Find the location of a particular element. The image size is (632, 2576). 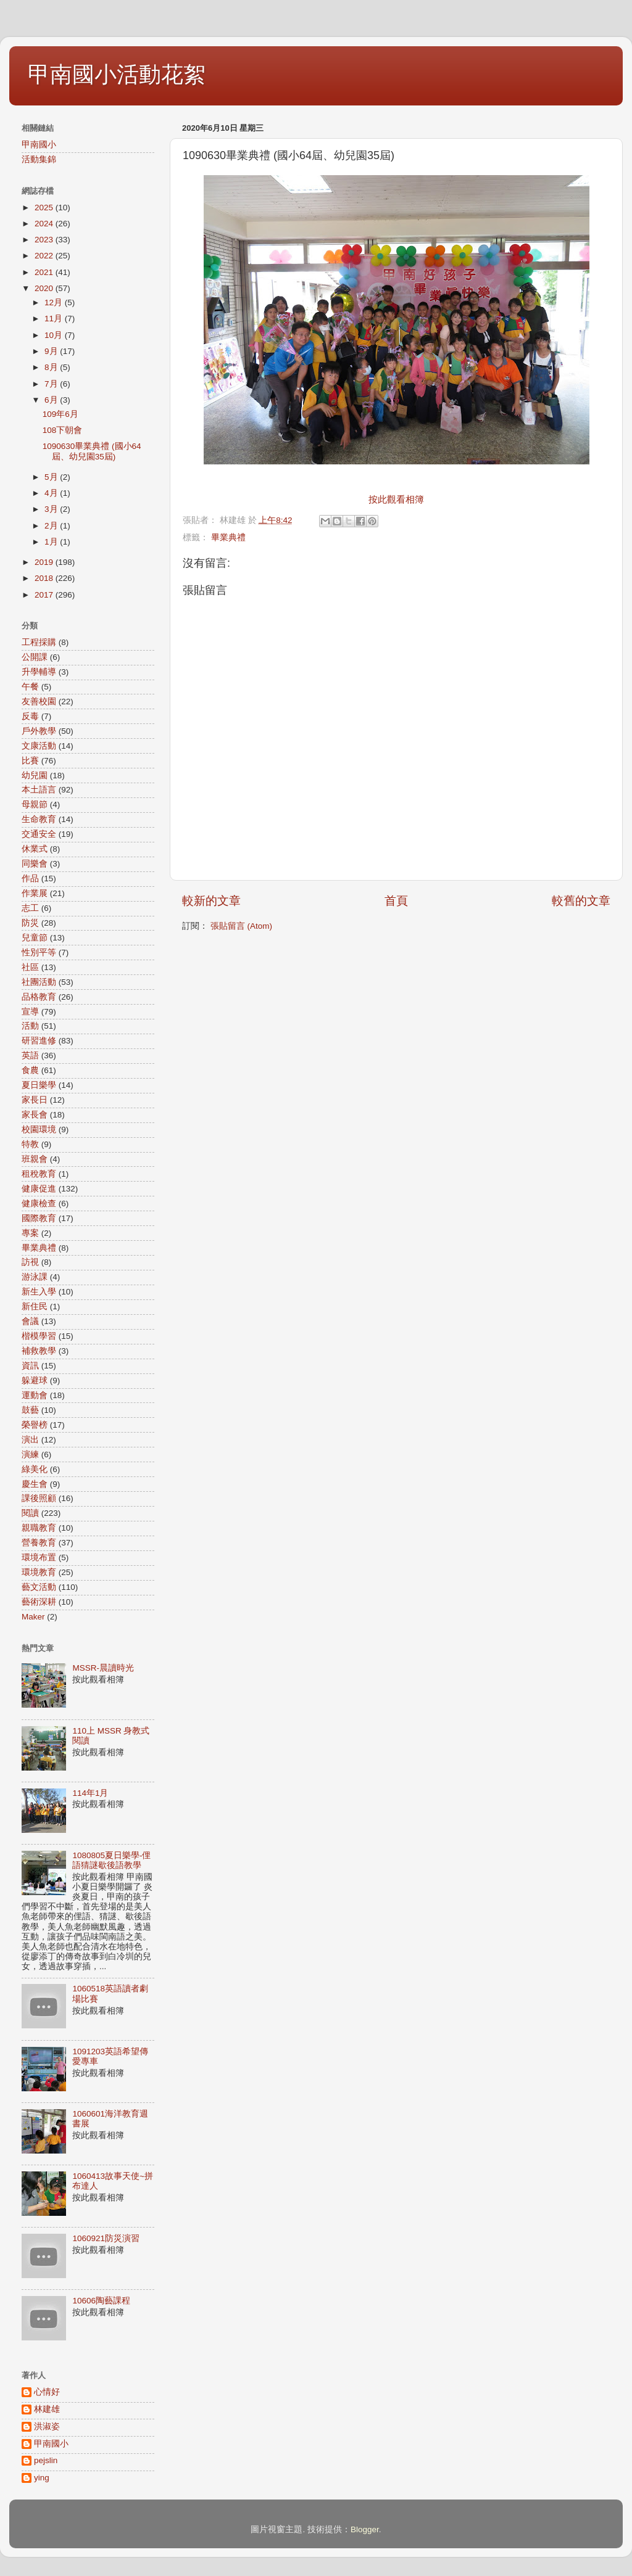

新生入學 is located at coordinates (39, 1291).